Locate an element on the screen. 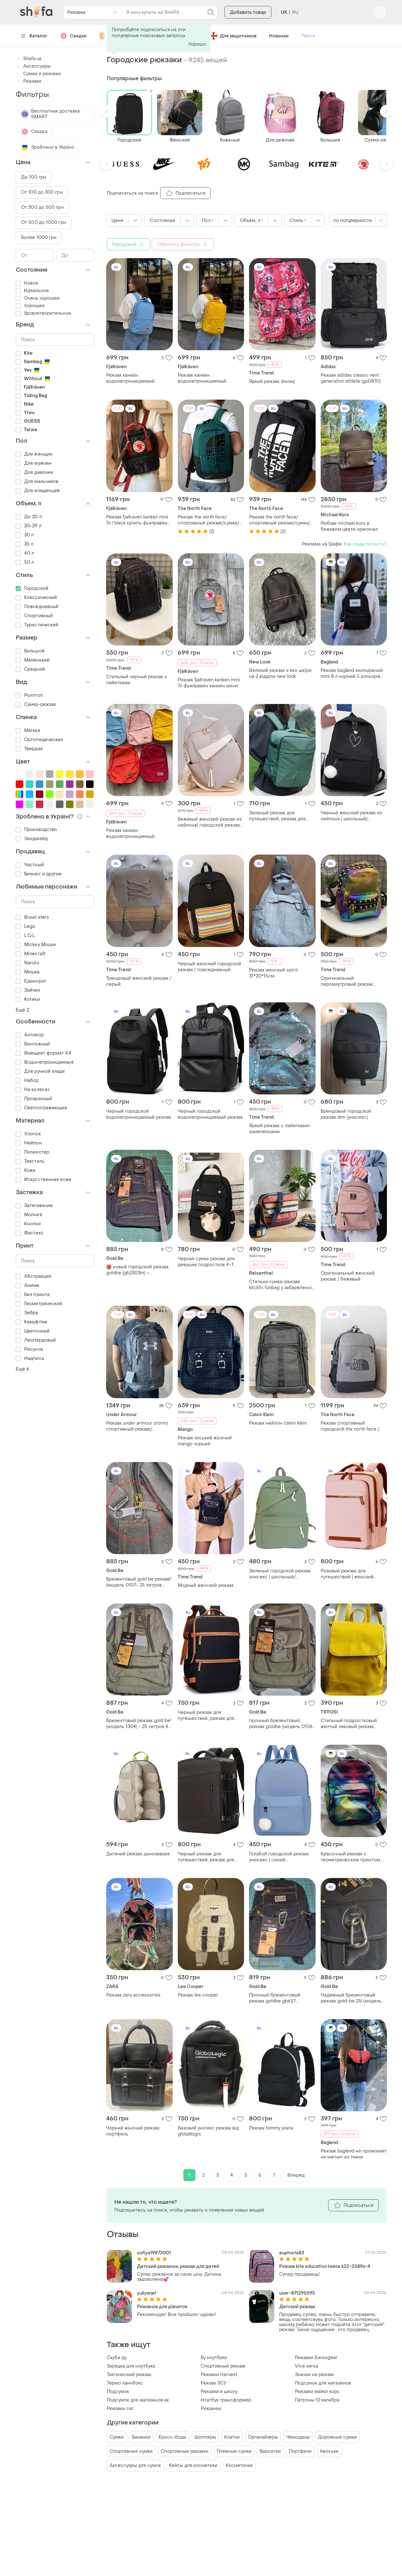  40 л is located at coordinates (25, 553).